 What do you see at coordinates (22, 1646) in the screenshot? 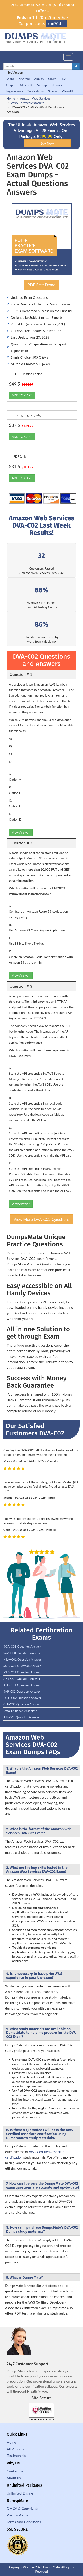
I see `SOA-C01 Question Answer` at bounding box center [22, 1646].